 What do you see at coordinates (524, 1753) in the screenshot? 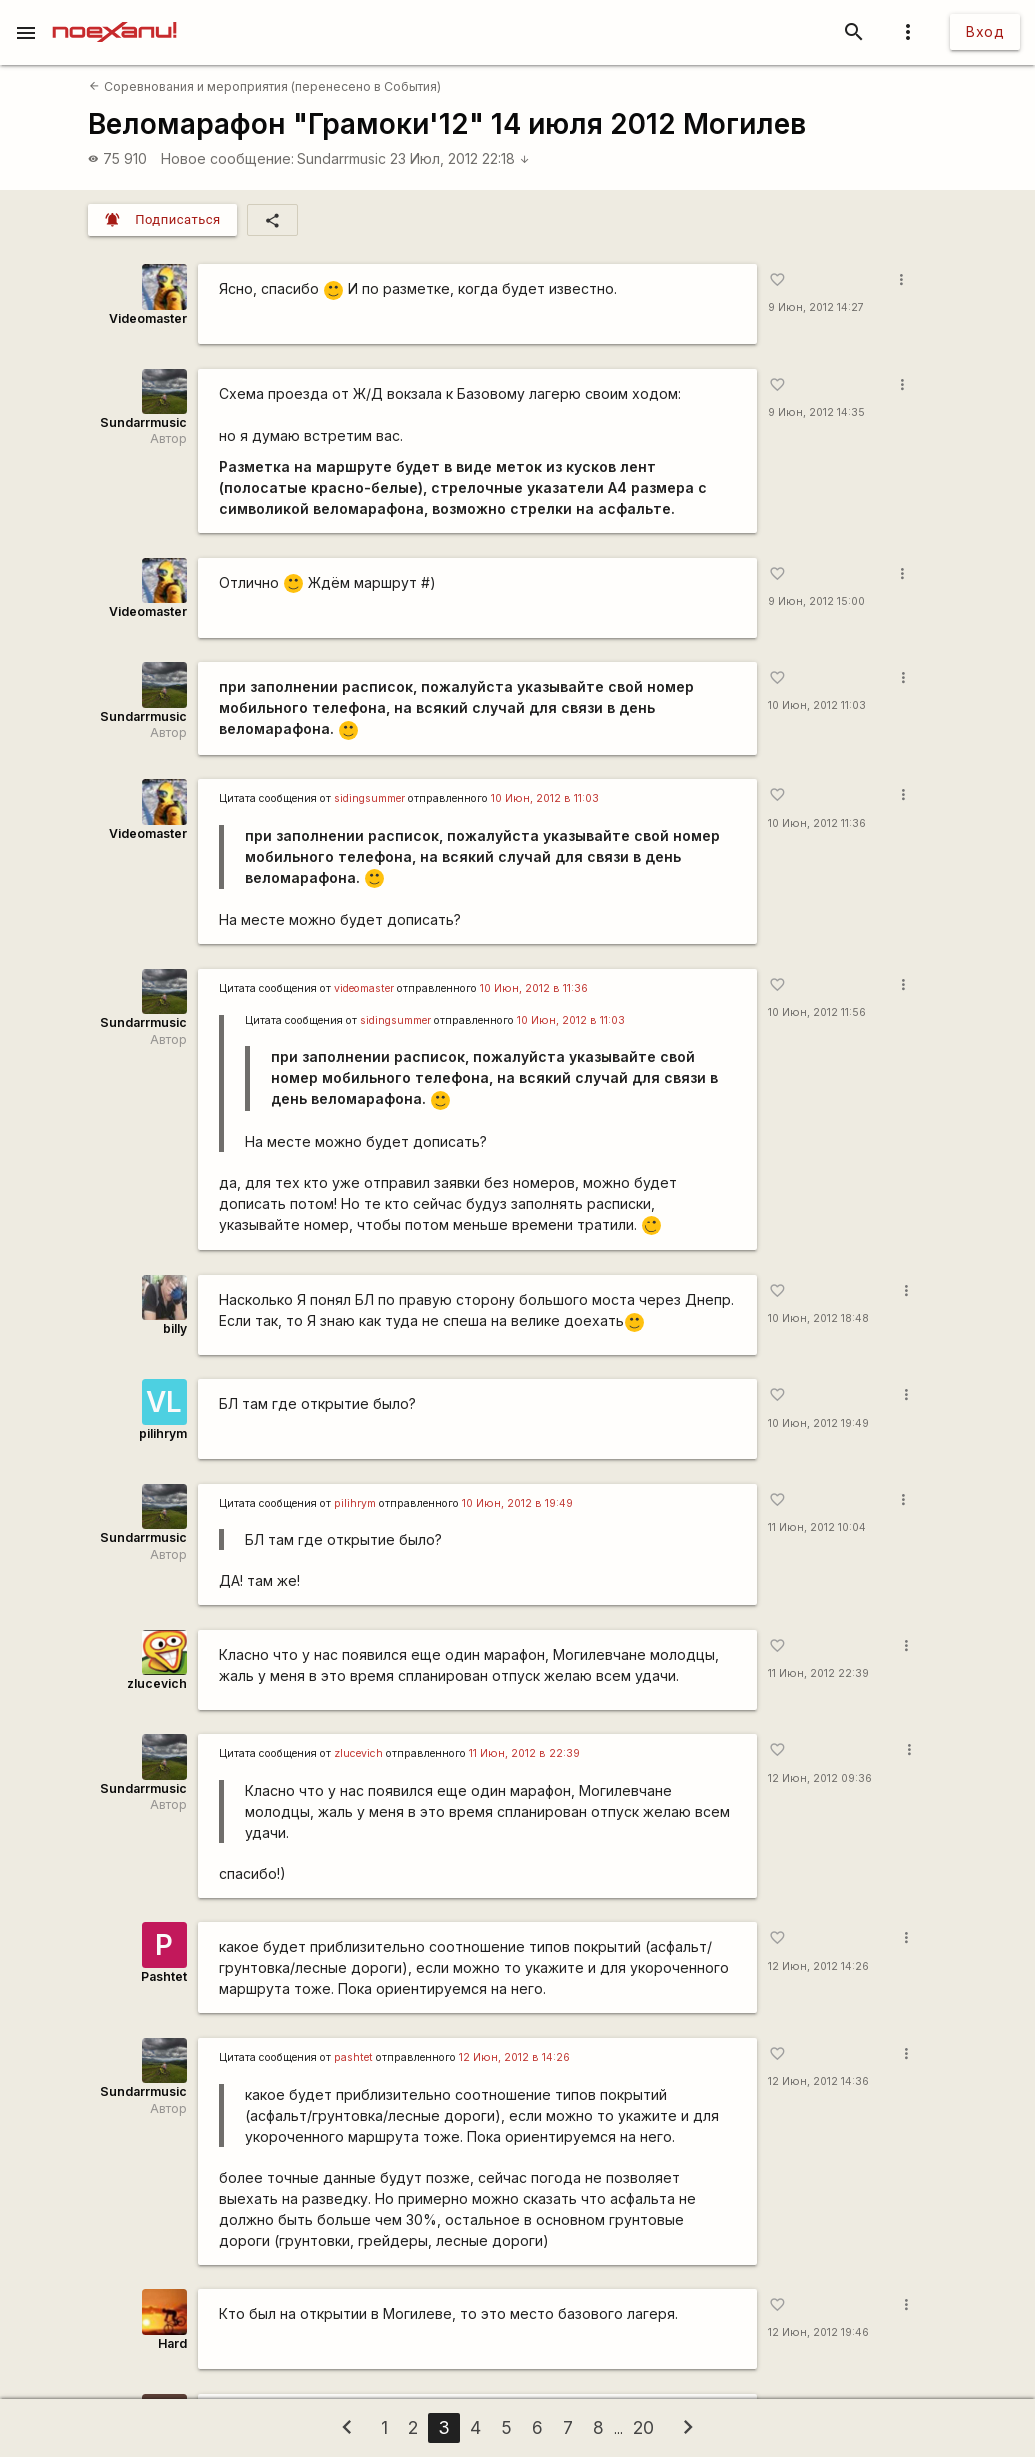
I see `11 Июн, 2012 в 22:39` at bounding box center [524, 1753].